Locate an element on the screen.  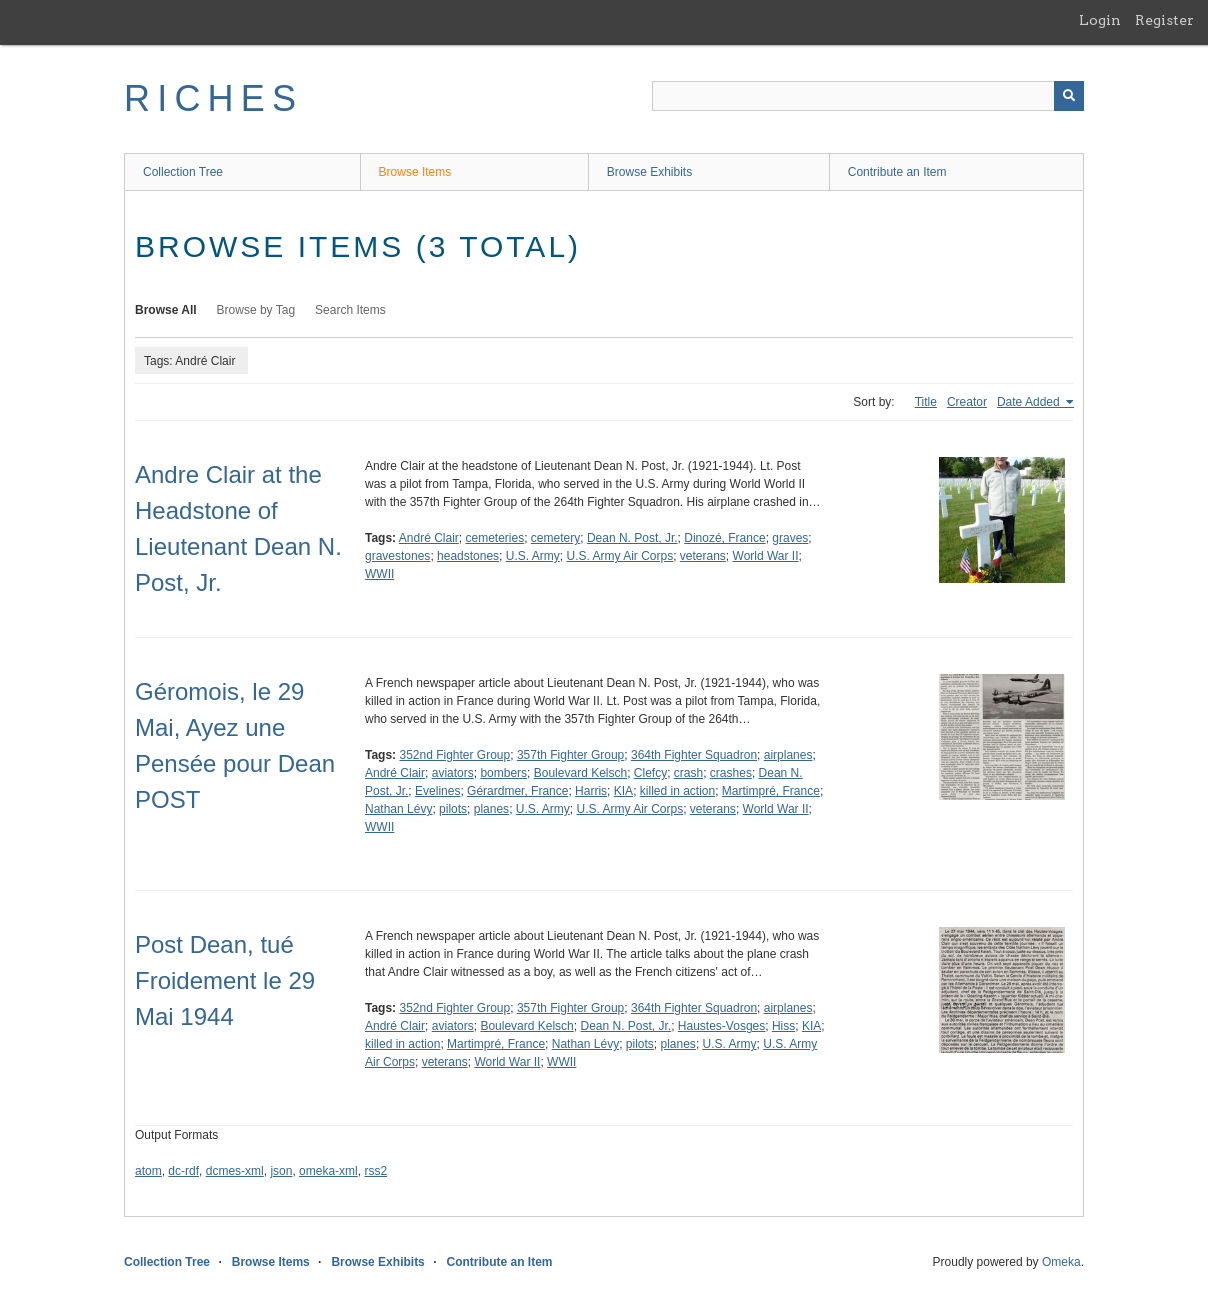
357th Fighter Group is located at coordinates (570, 755).